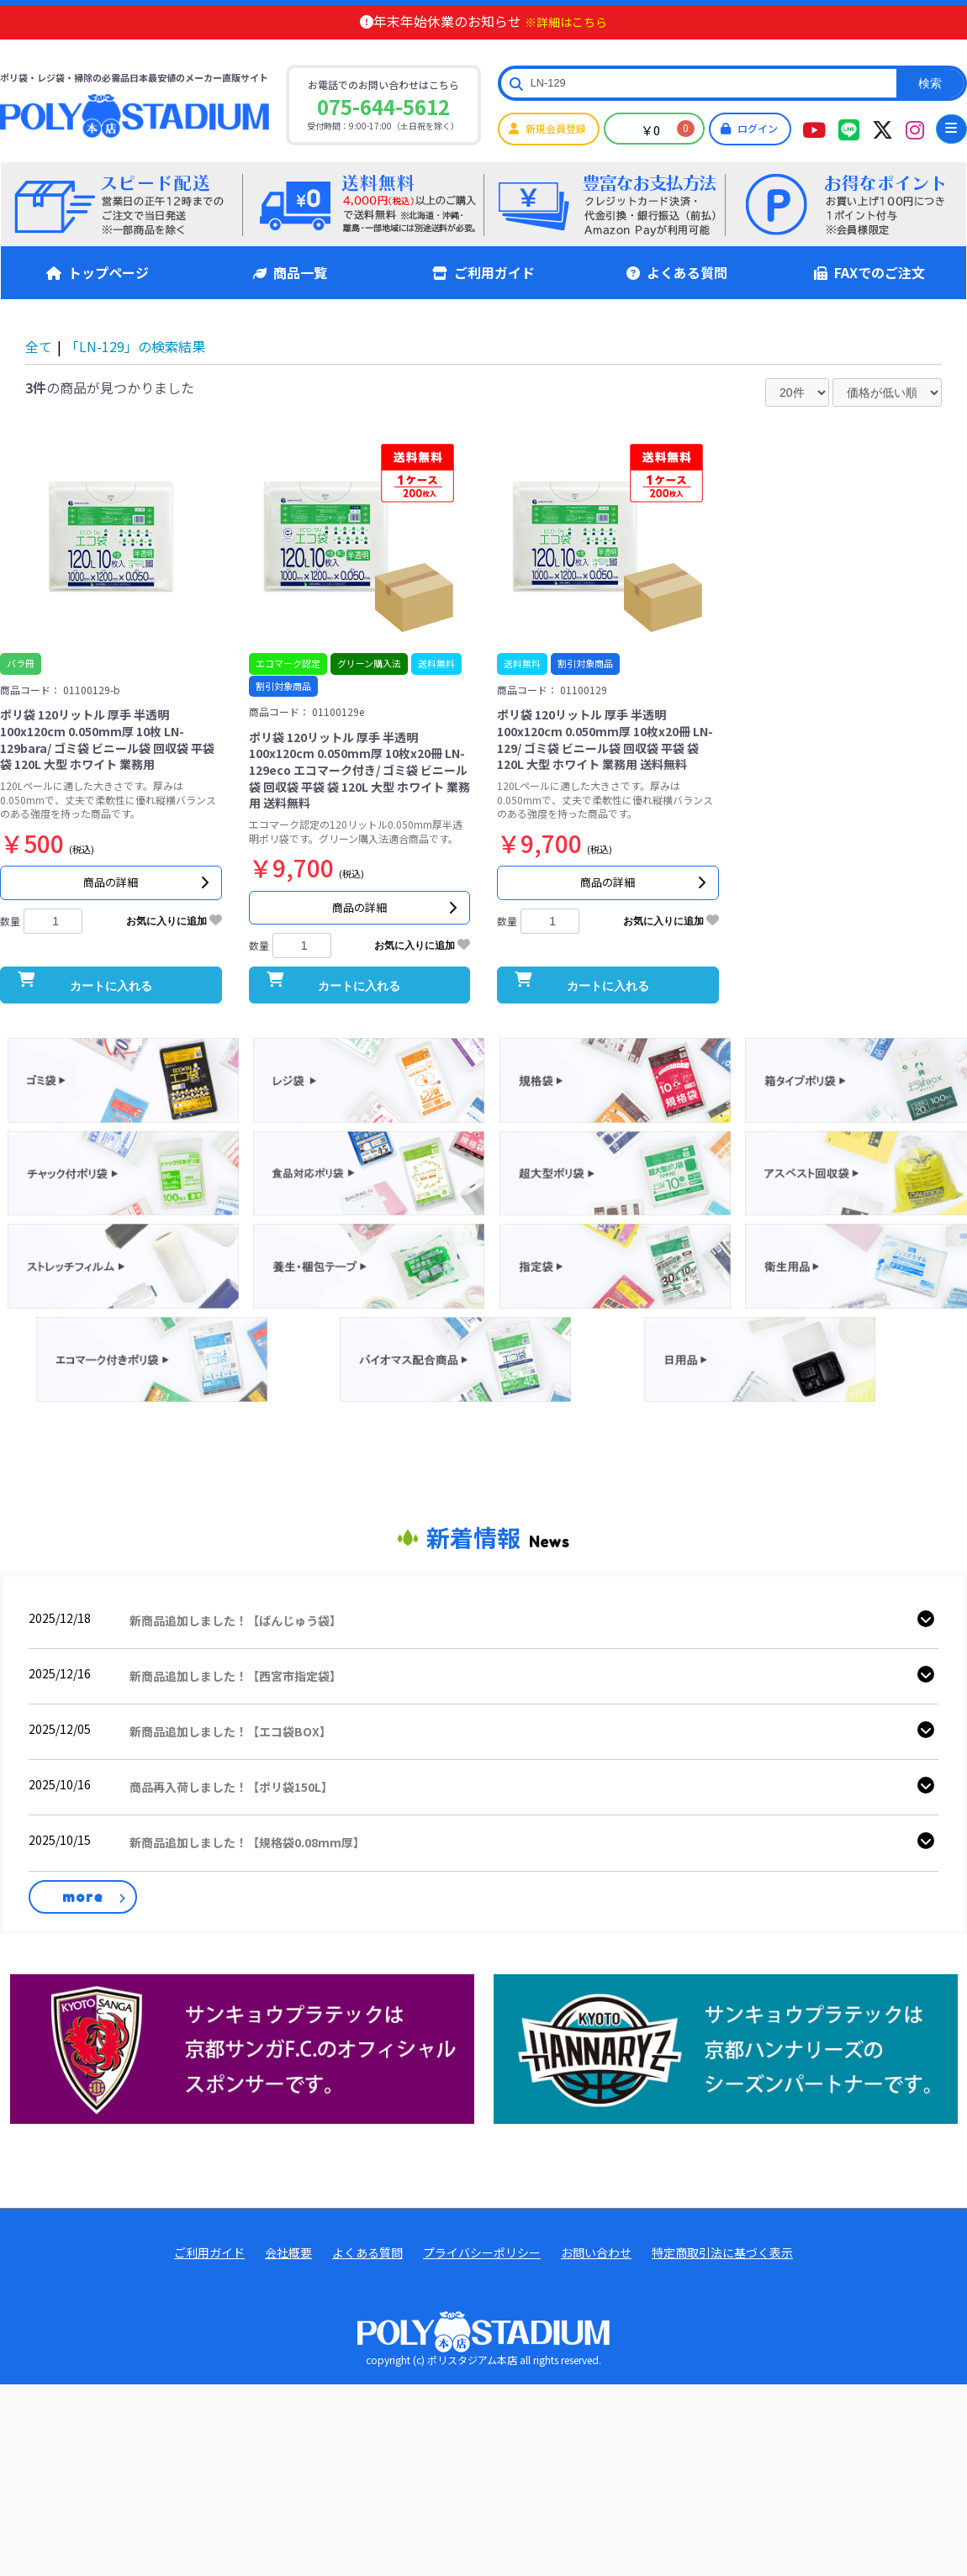 The height and width of the screenshot is (2576, 967). I want to click on 検索, so click(930, 83).